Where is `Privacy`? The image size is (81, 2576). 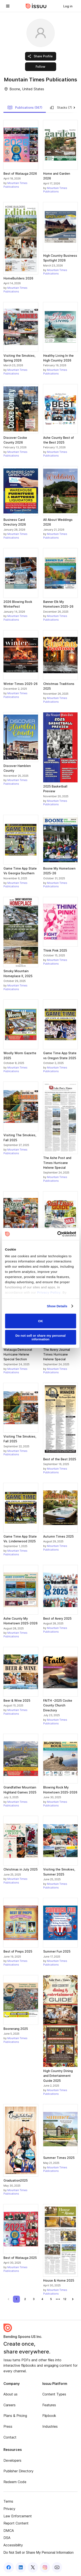 Privacy is located at coordinates (9, 2509).